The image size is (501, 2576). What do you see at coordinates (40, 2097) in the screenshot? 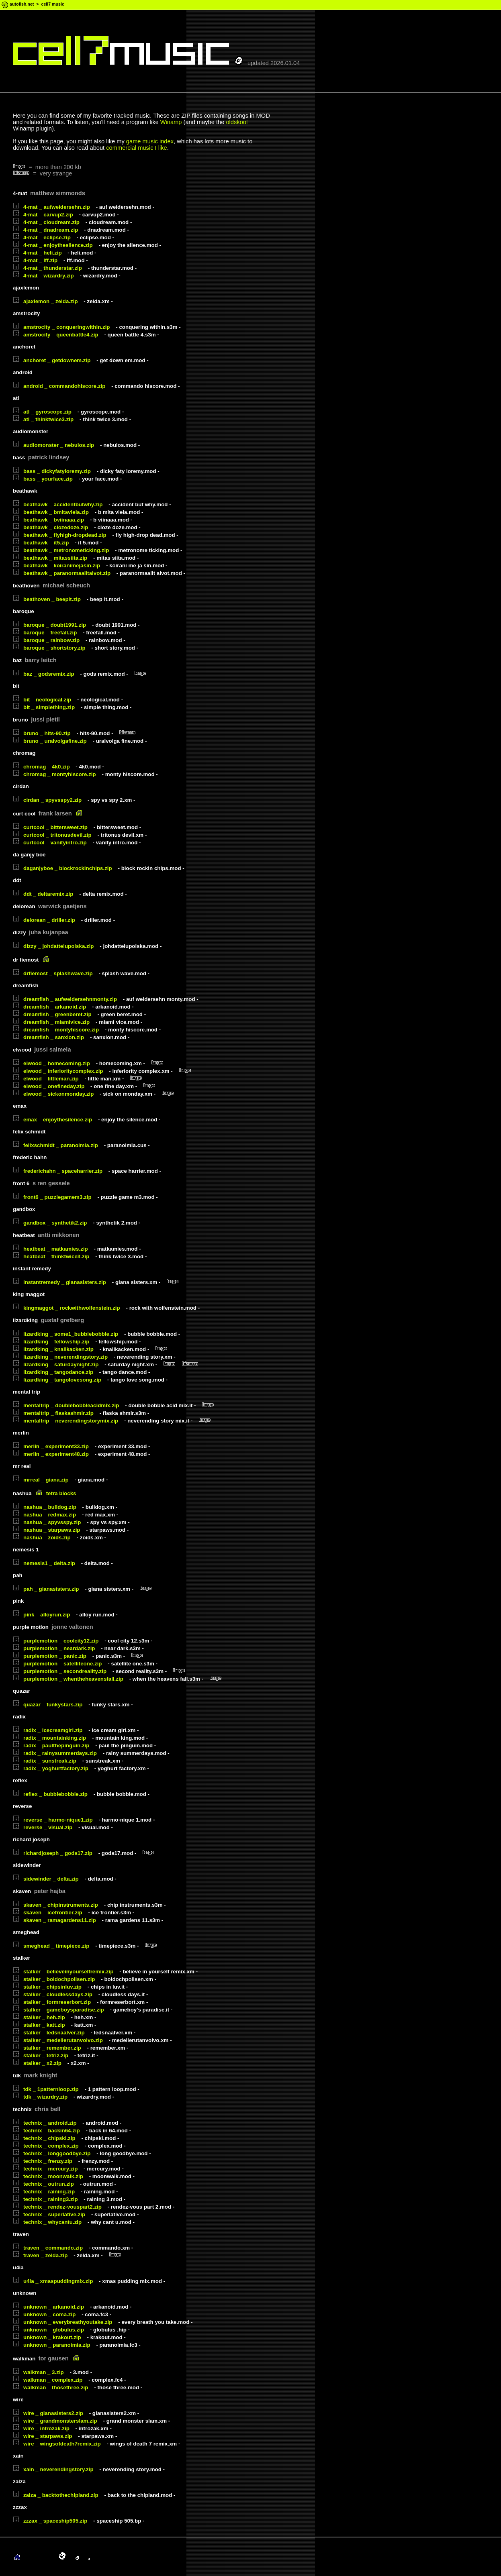
I see `tdk _ wizardry.zip` at bounding box center [40, 2097].